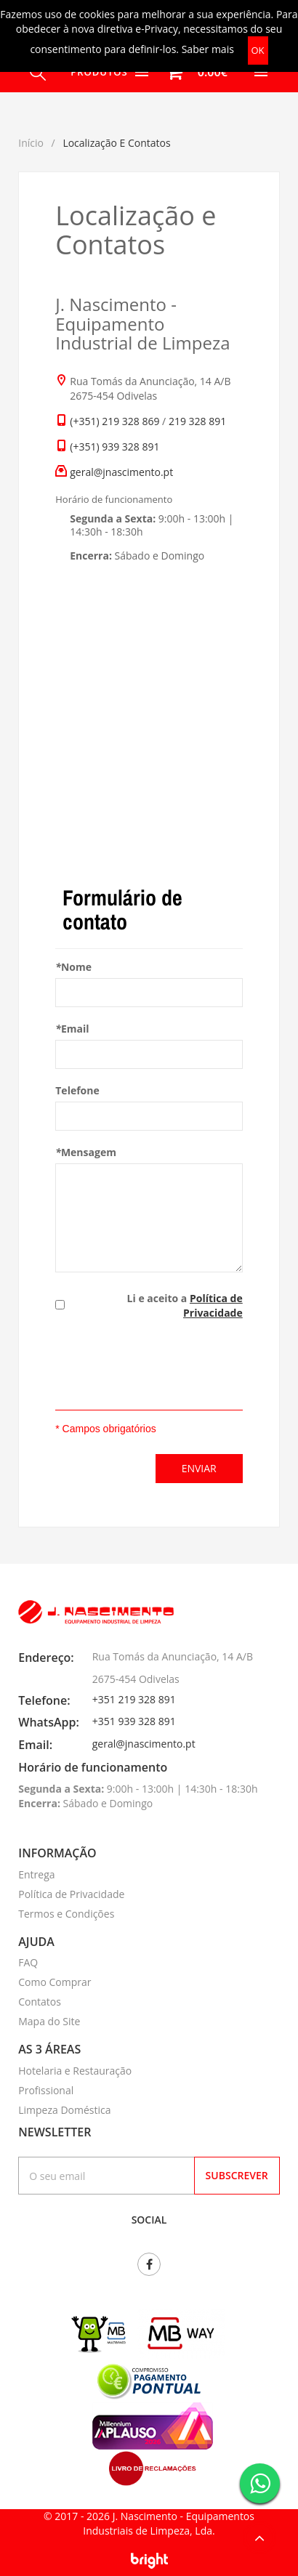 The height and width of the screenshot is (2576, 298). Describe the element at coordinates (72, 1028) in the screenshot. I see `Email` at that location.